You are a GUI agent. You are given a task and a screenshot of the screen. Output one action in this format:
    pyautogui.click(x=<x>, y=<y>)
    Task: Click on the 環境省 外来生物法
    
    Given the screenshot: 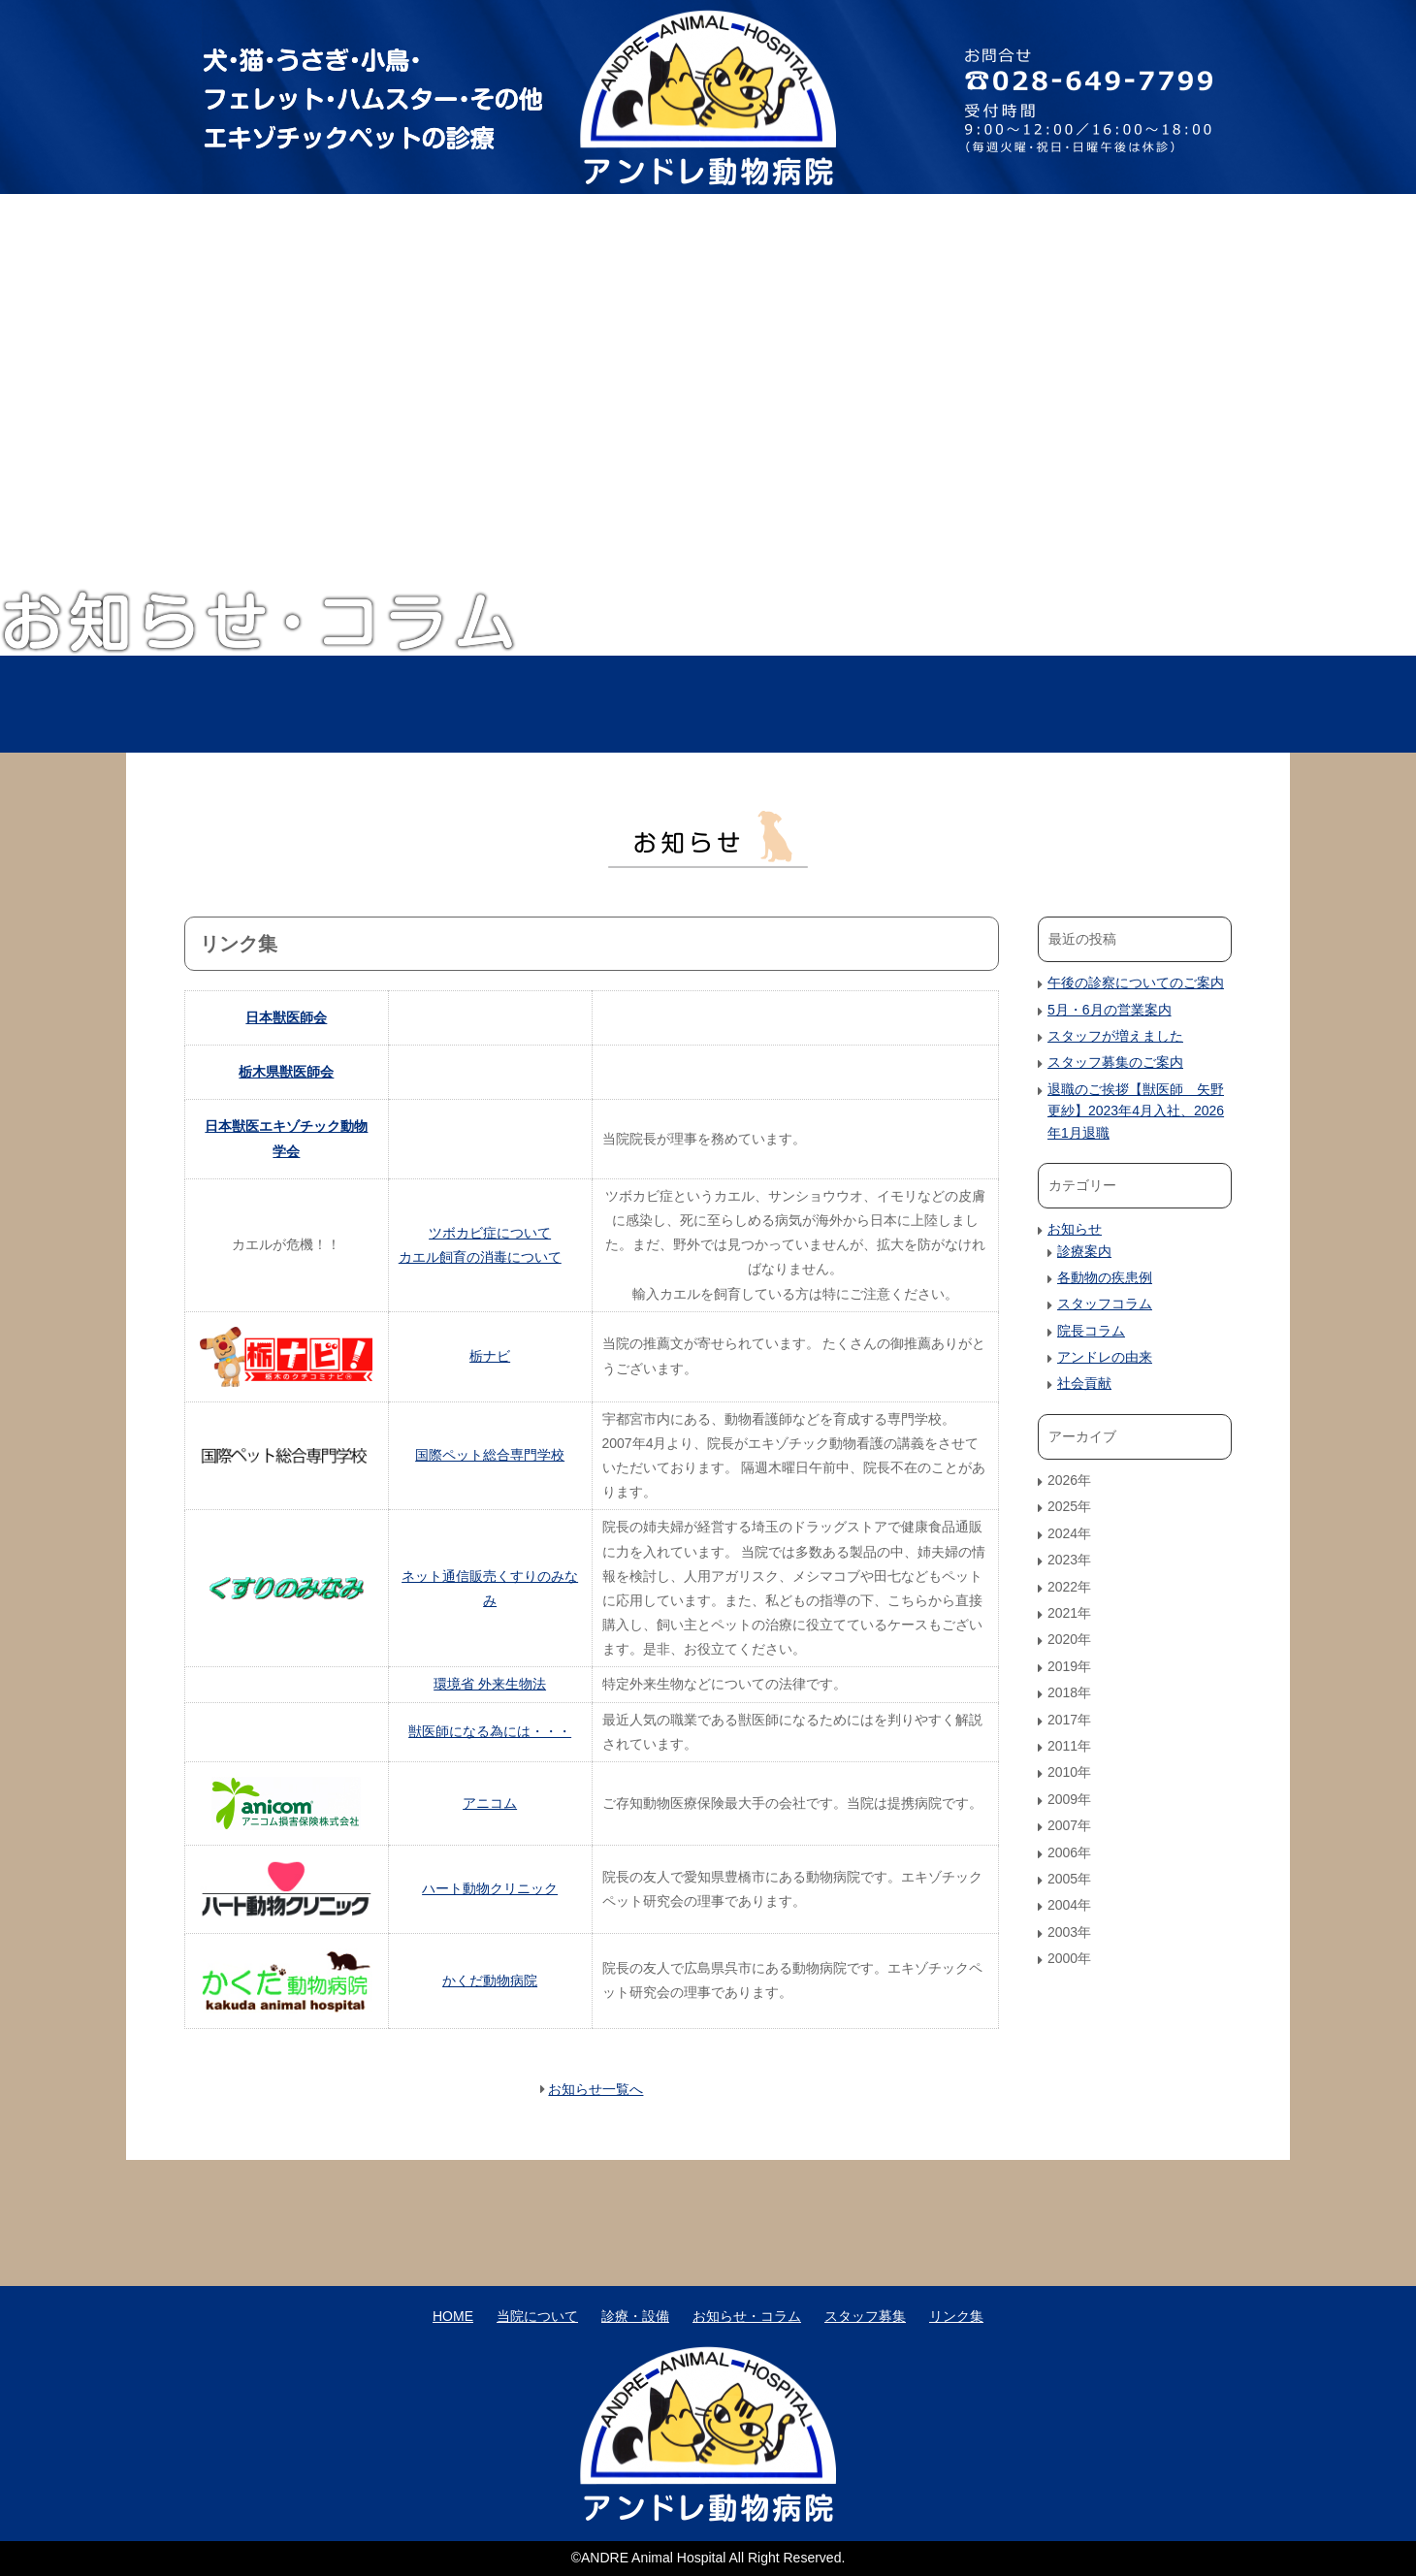 What is the action you would take?
    pyautogui.click(x=490, y=1683)
    